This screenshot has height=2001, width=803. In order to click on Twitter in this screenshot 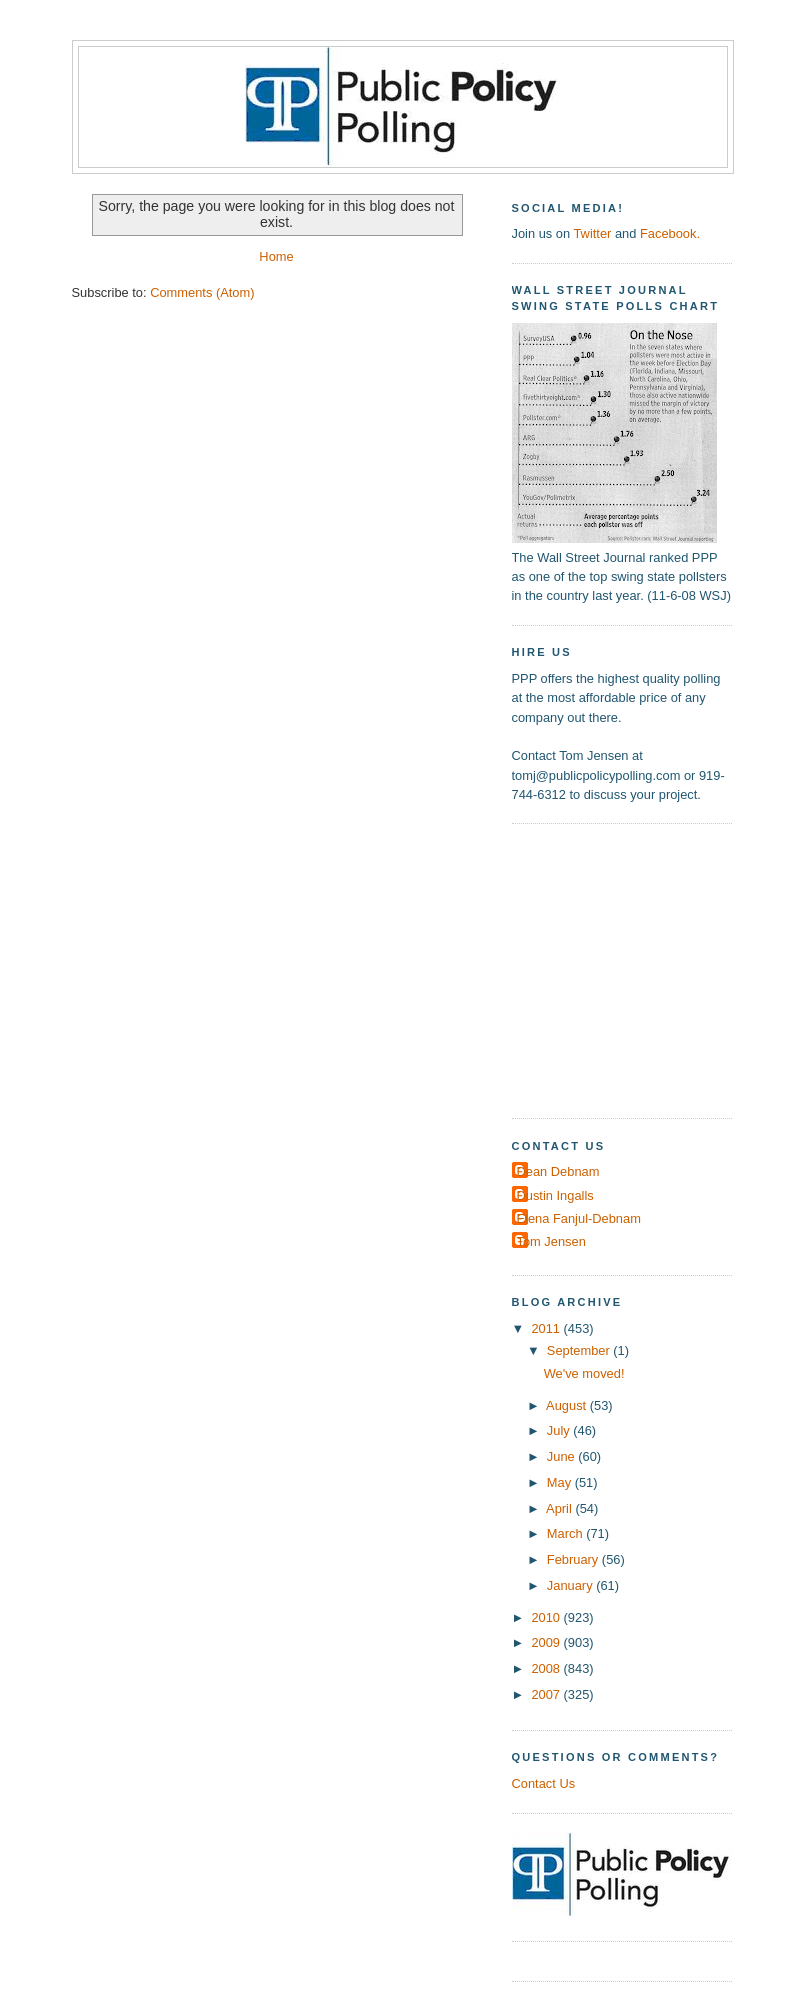, I will do `click(592, 233)`.